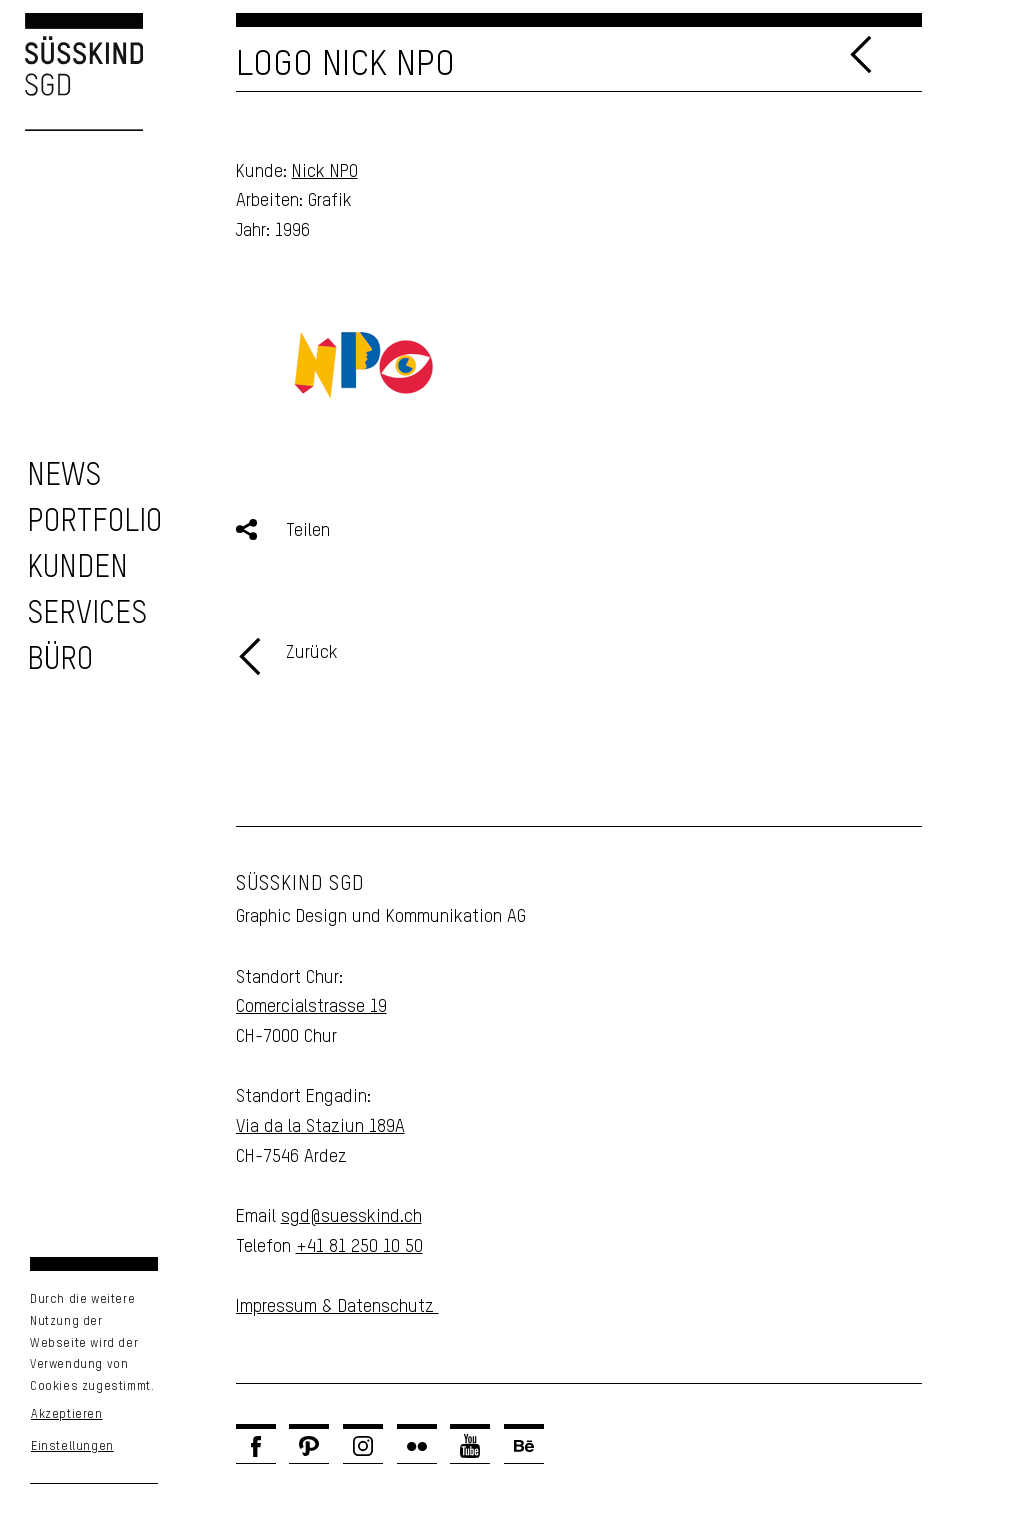  I want to click on Einstellungen, so click(72, 1447).